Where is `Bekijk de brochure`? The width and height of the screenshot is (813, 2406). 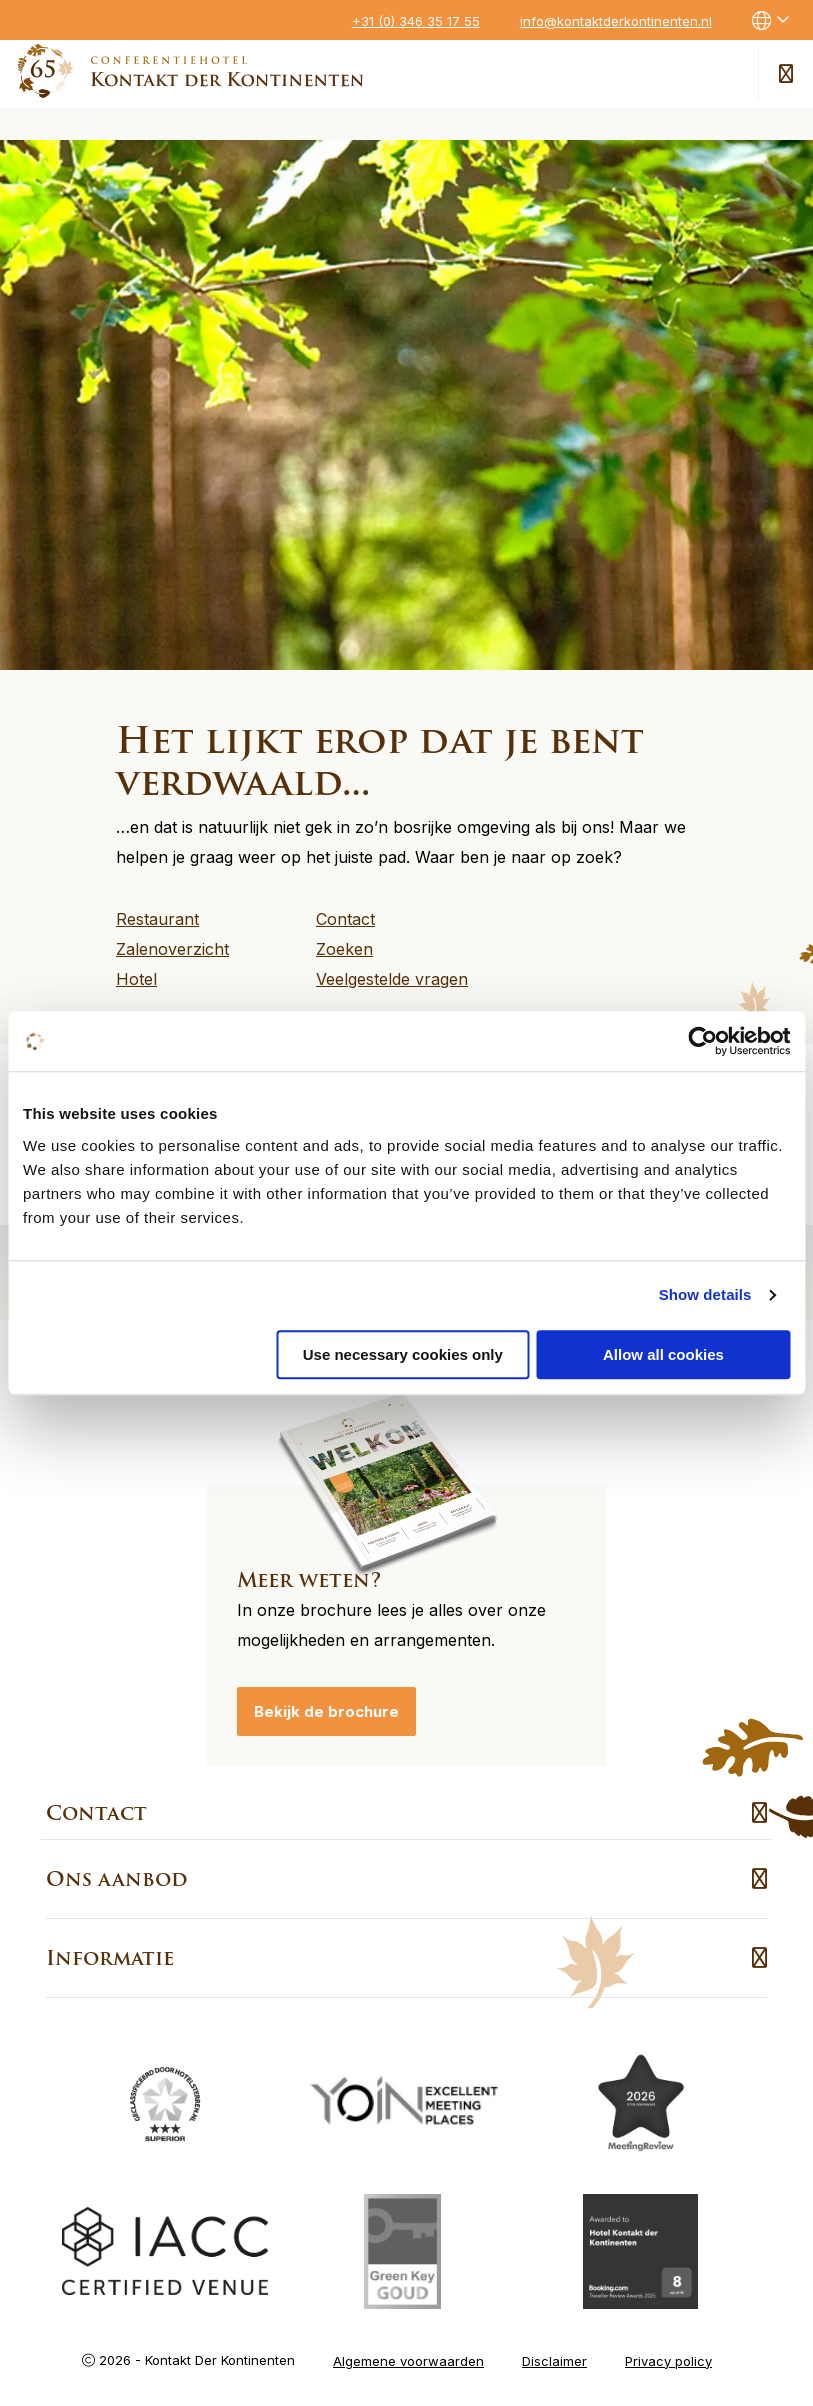
Bekijk de brochure is located at coordinates (326, 1705).